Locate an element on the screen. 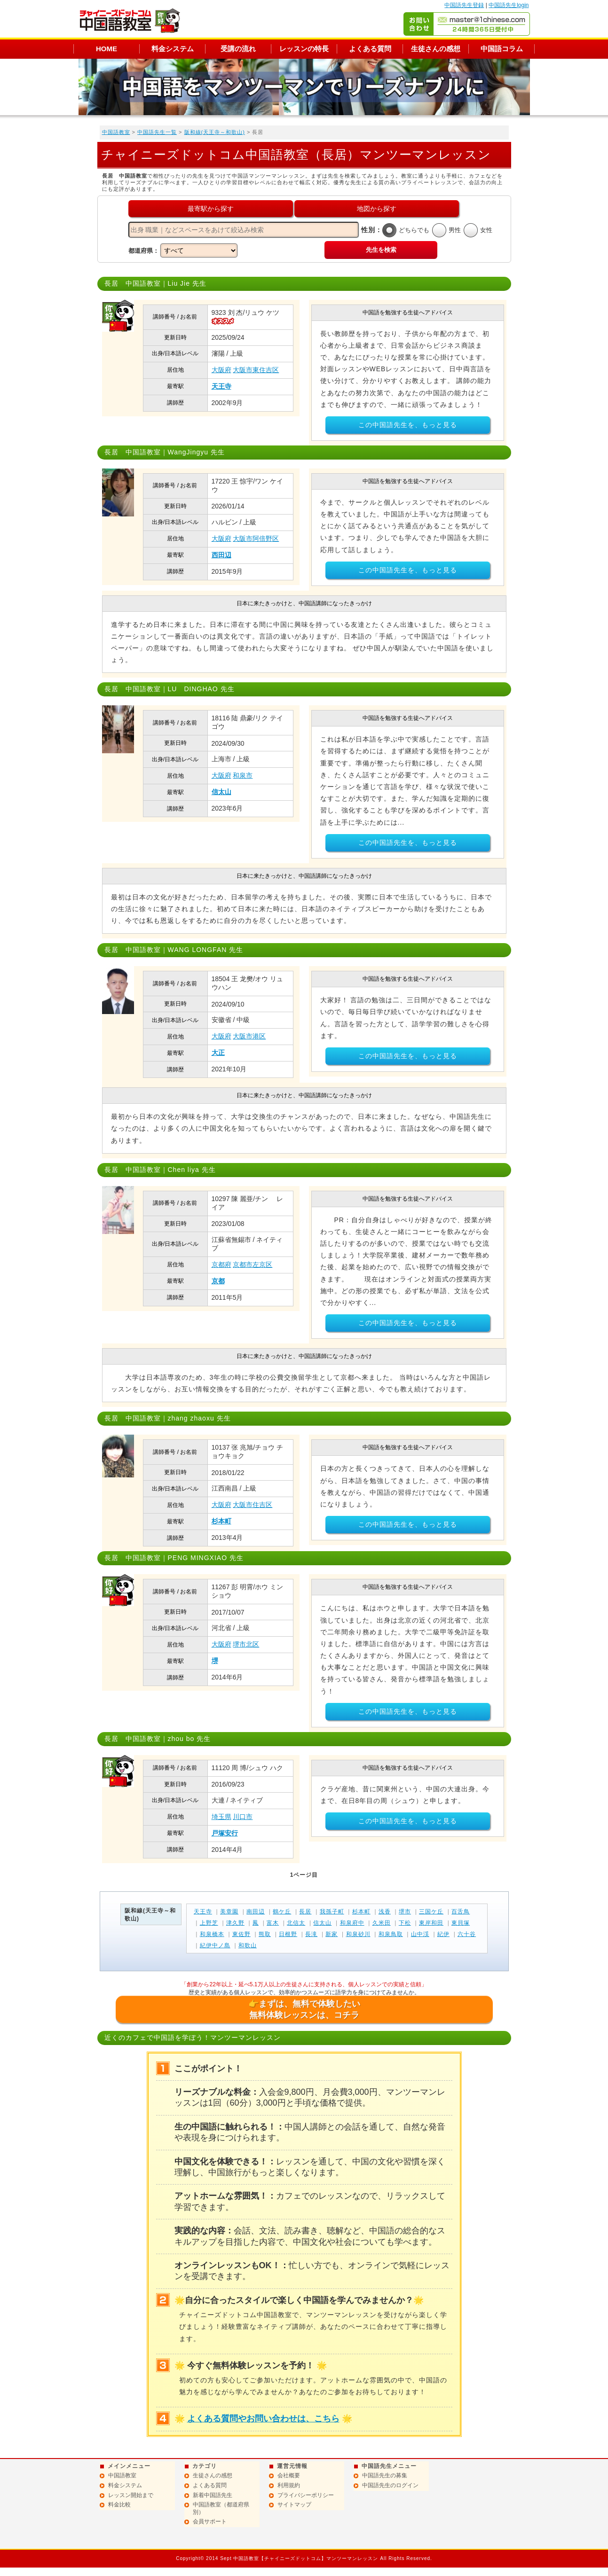 The height and width of the screenshot is (2576, 608). 南田辺 is located at coordinates (255, 1911).